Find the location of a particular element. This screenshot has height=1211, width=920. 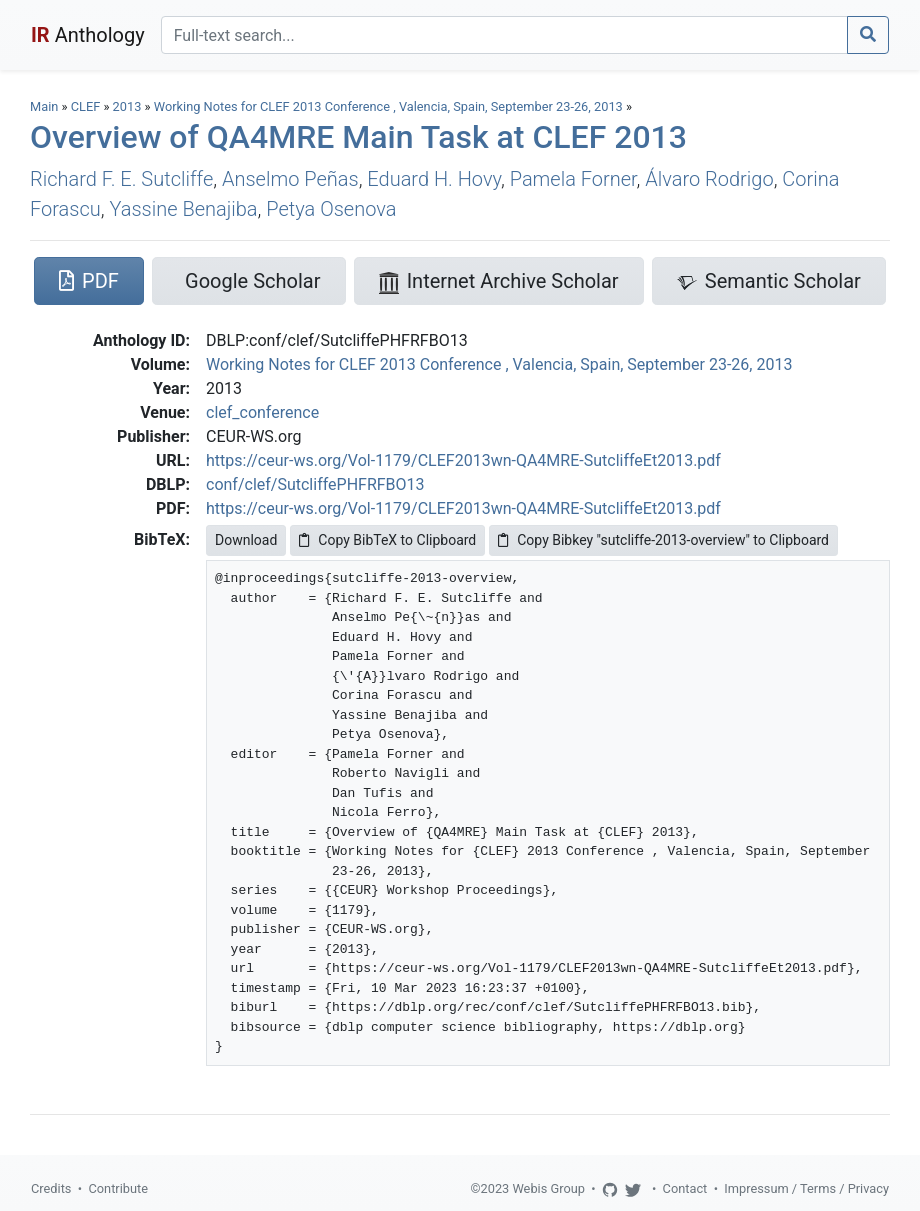

Contact is located at coordinates (685, 1188).